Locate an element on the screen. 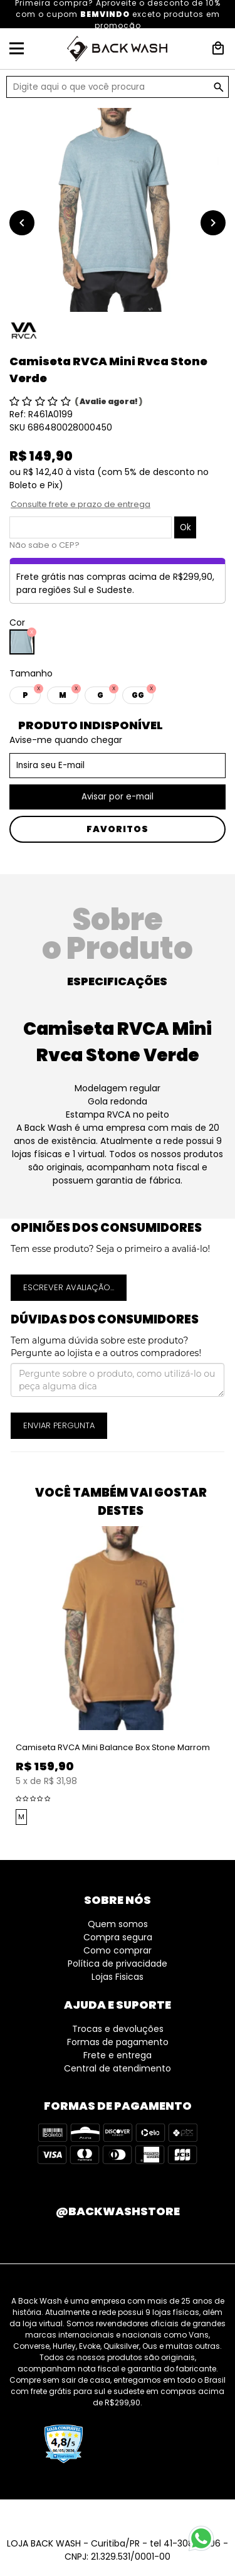 The height and width of the screenshot is (2576, 235). Lojas Fisicas is located at coordinates (117, 1976).